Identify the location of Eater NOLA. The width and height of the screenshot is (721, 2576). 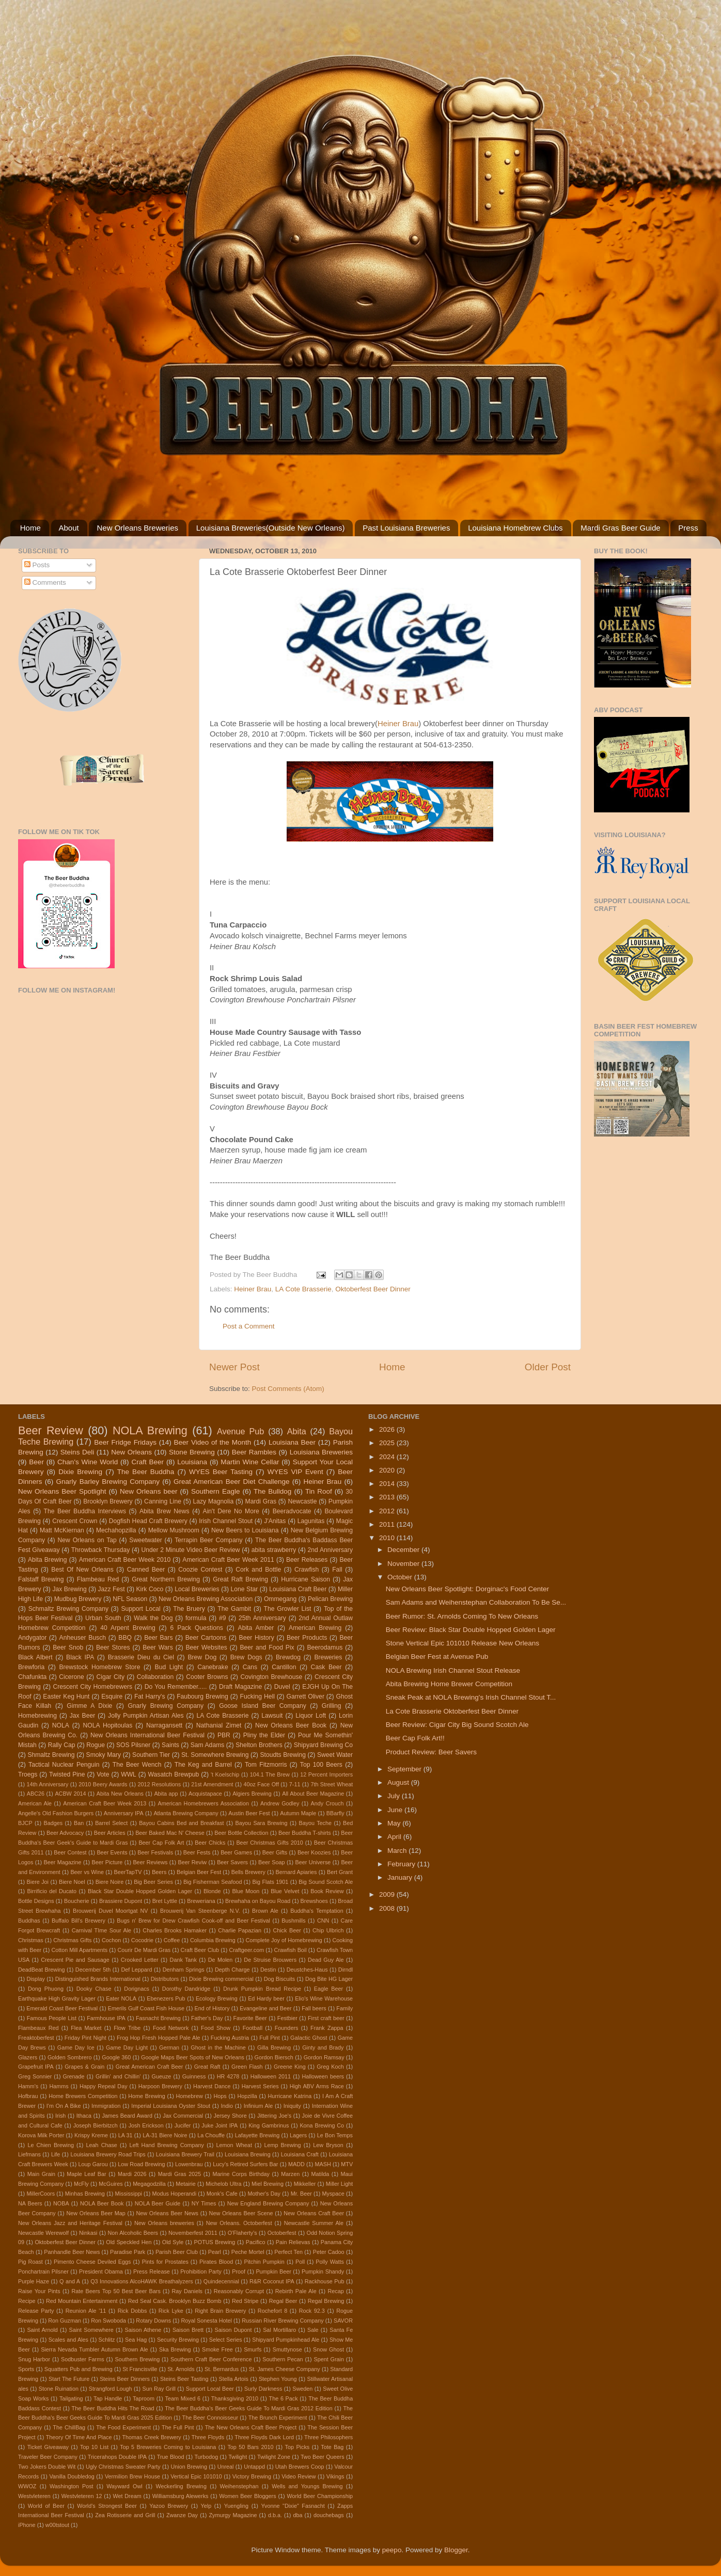
(121, 1998).